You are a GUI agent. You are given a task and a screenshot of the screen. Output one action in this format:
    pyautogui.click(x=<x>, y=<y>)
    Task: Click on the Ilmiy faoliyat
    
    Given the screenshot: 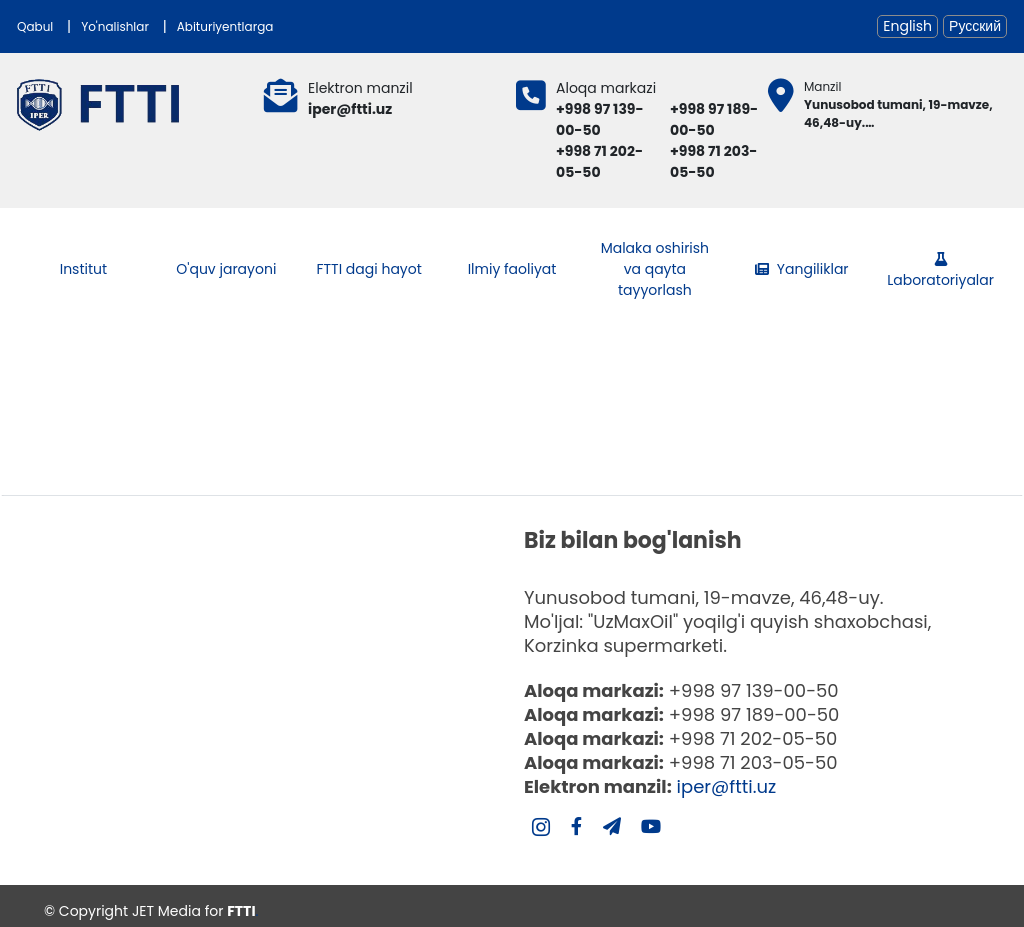 What is the action you would take?
    pyautogui.click(x=512, y=269)
    